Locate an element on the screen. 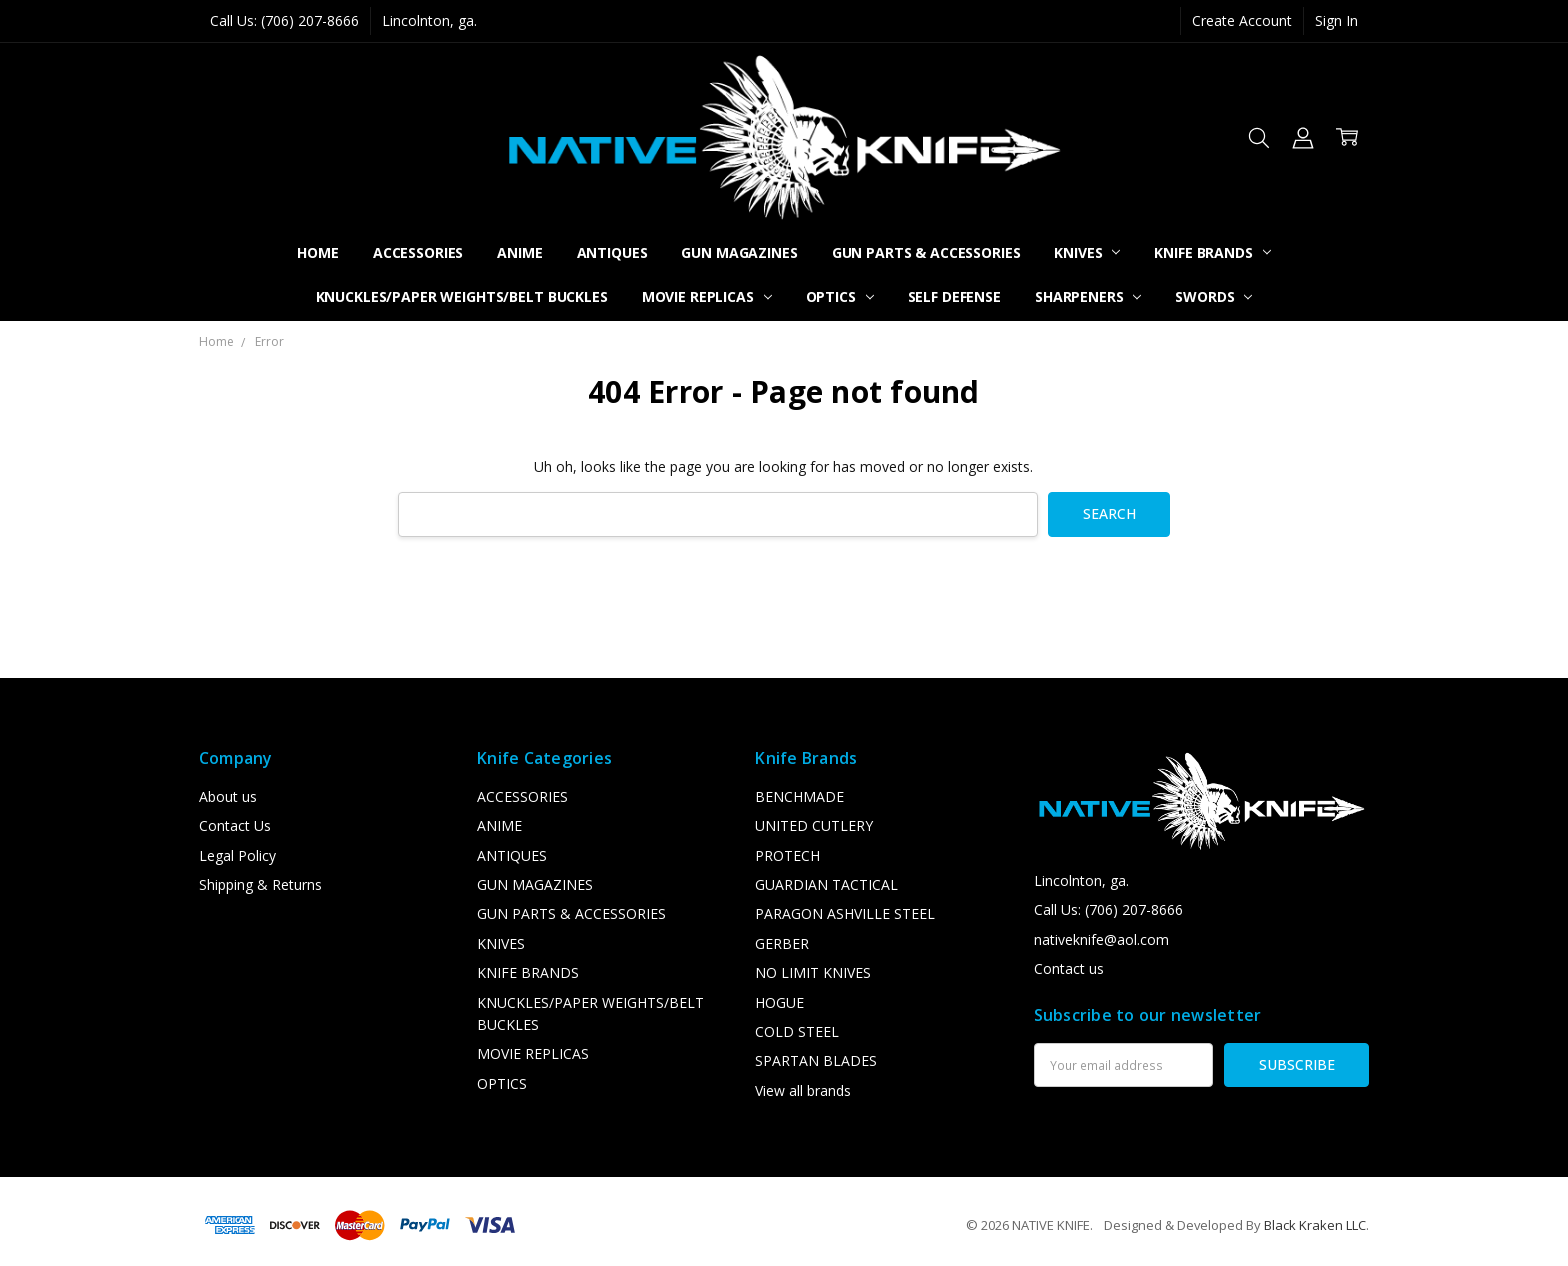  Call Us: (706) 207-8666 is located at coordinates (284, 20).